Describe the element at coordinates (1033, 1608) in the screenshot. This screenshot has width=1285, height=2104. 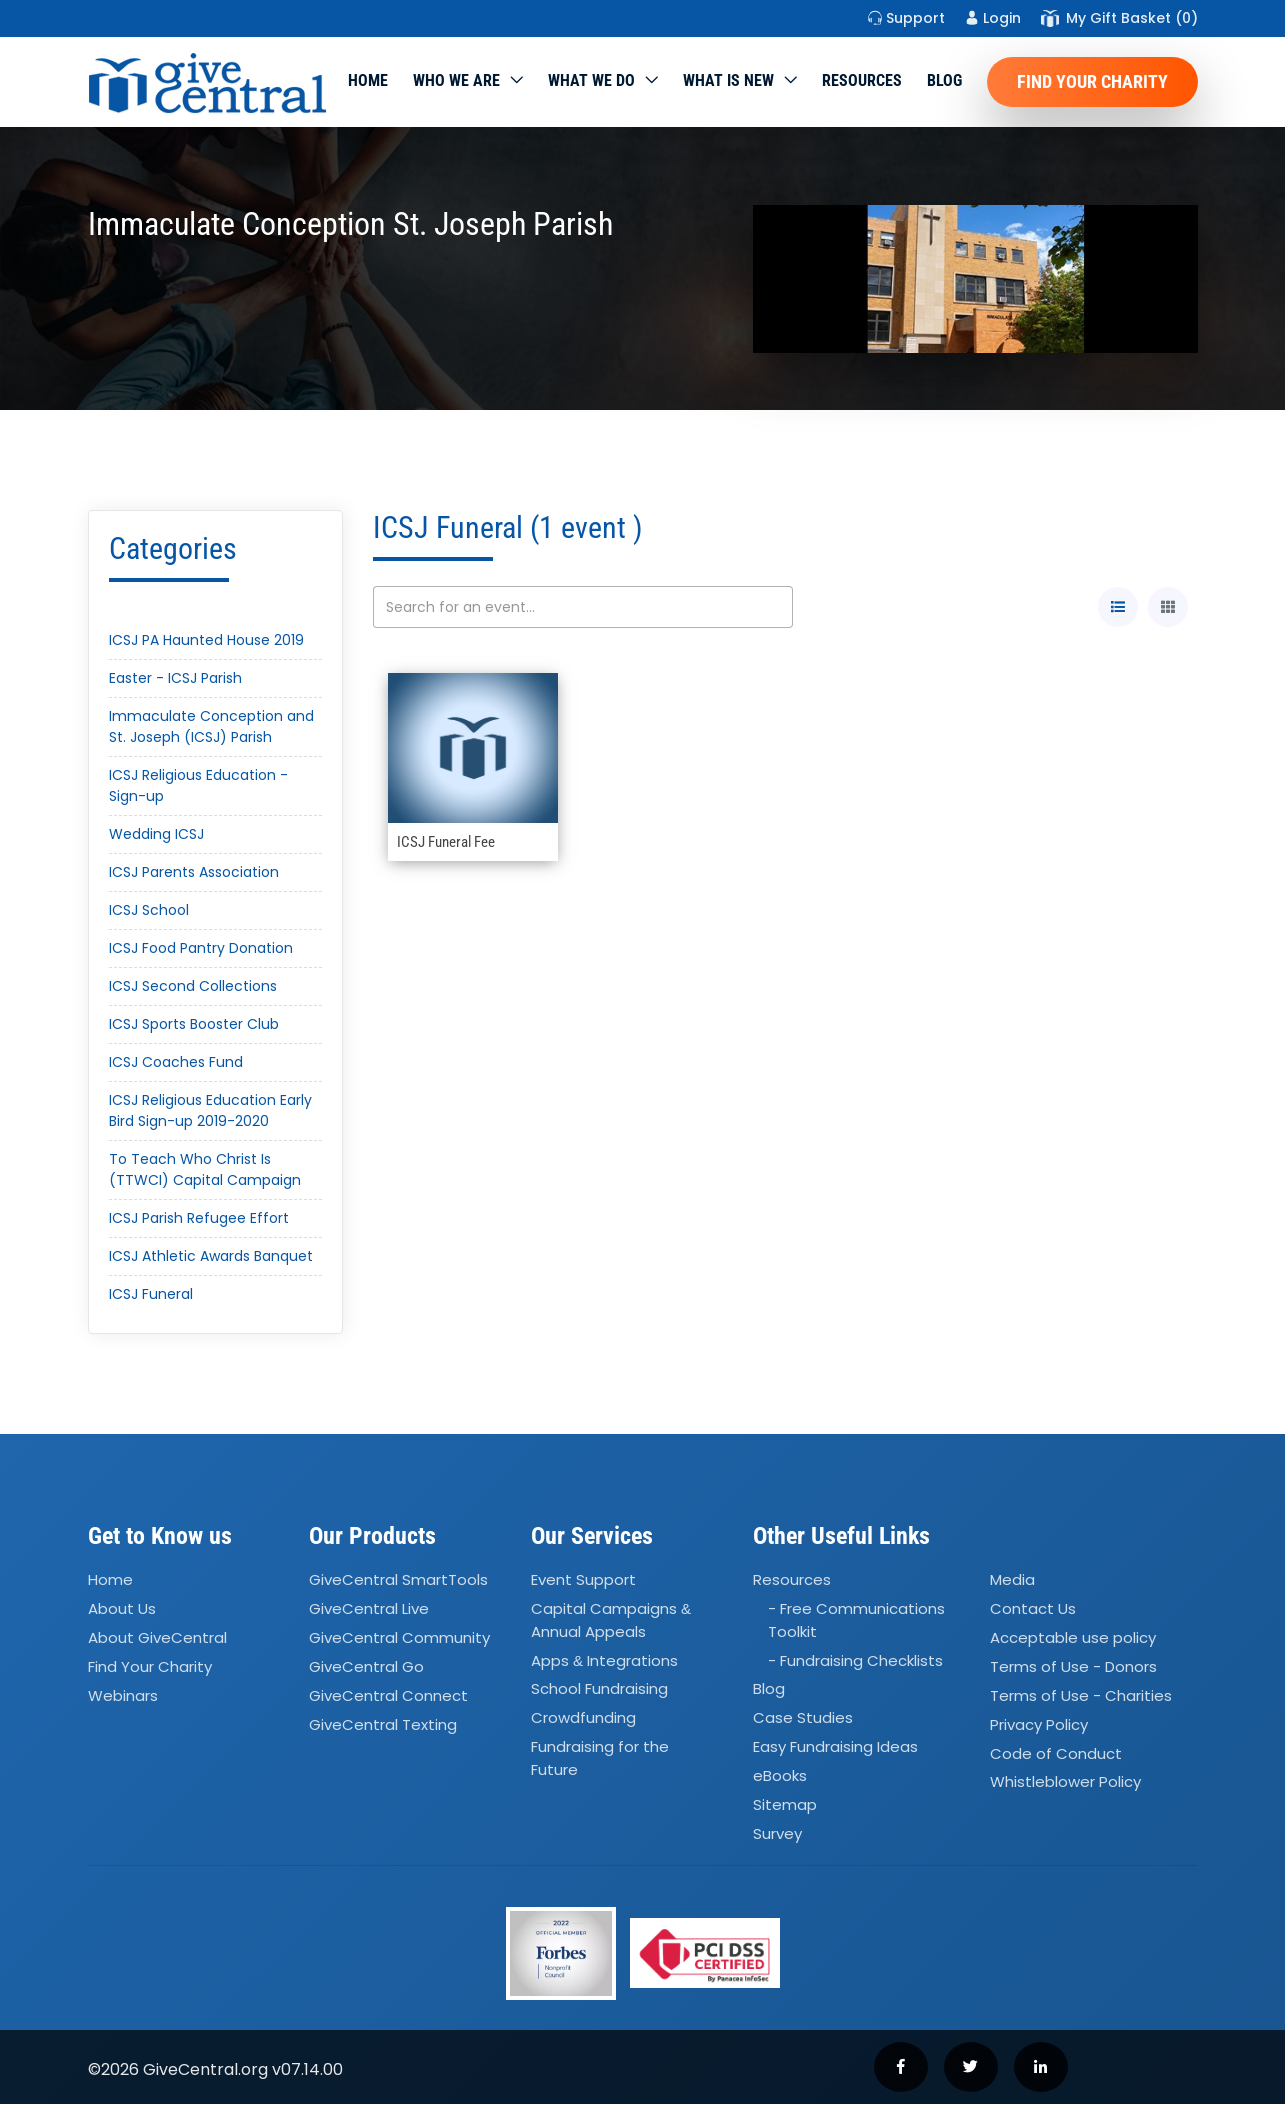
I see `Contact Us` at that location.